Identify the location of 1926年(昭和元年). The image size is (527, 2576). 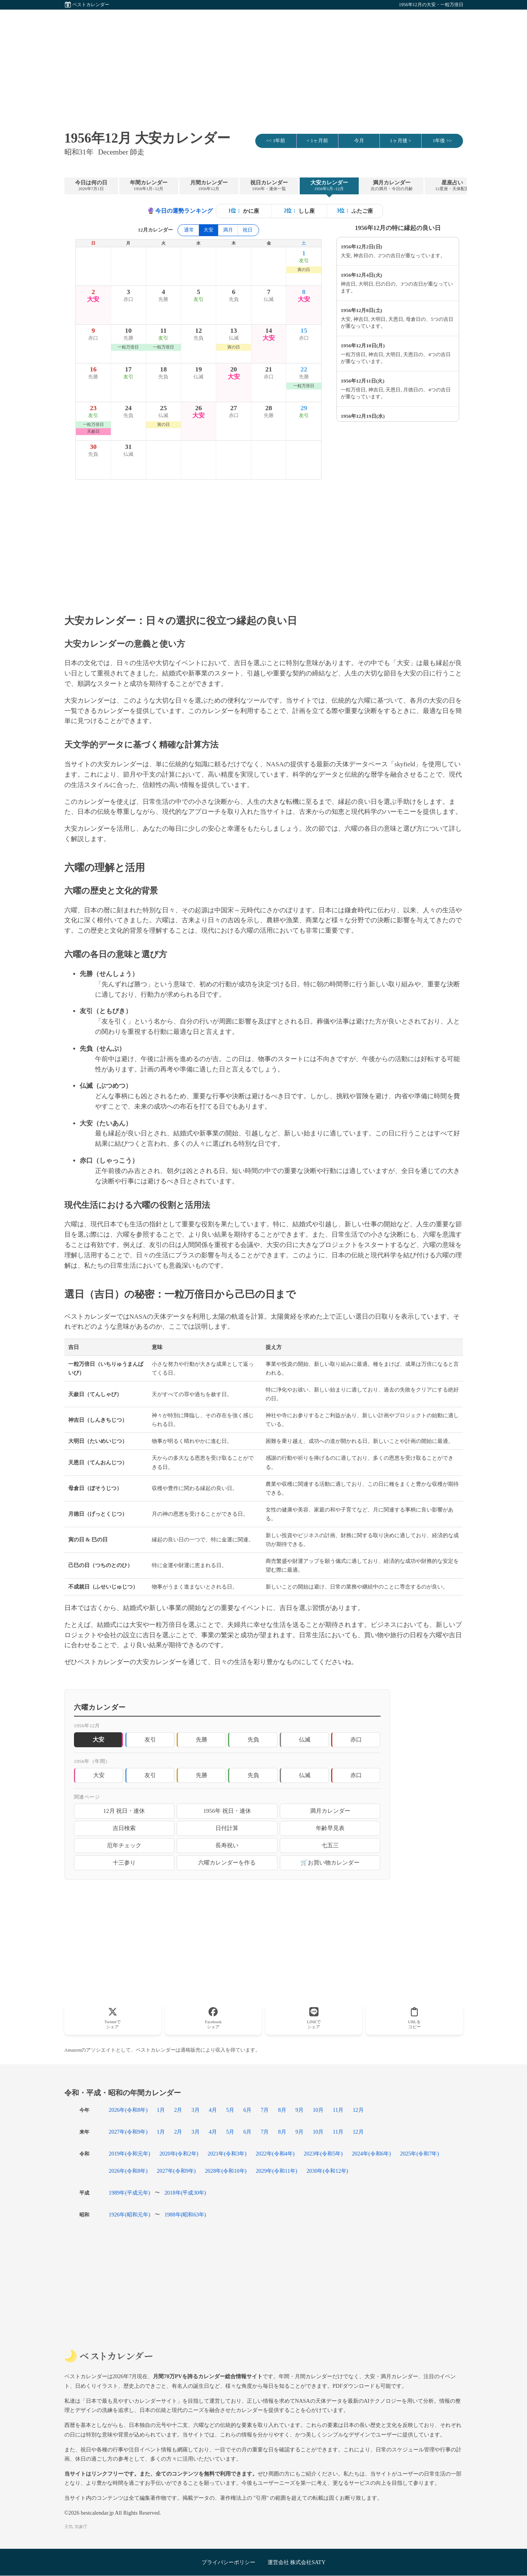
(129, 2214).